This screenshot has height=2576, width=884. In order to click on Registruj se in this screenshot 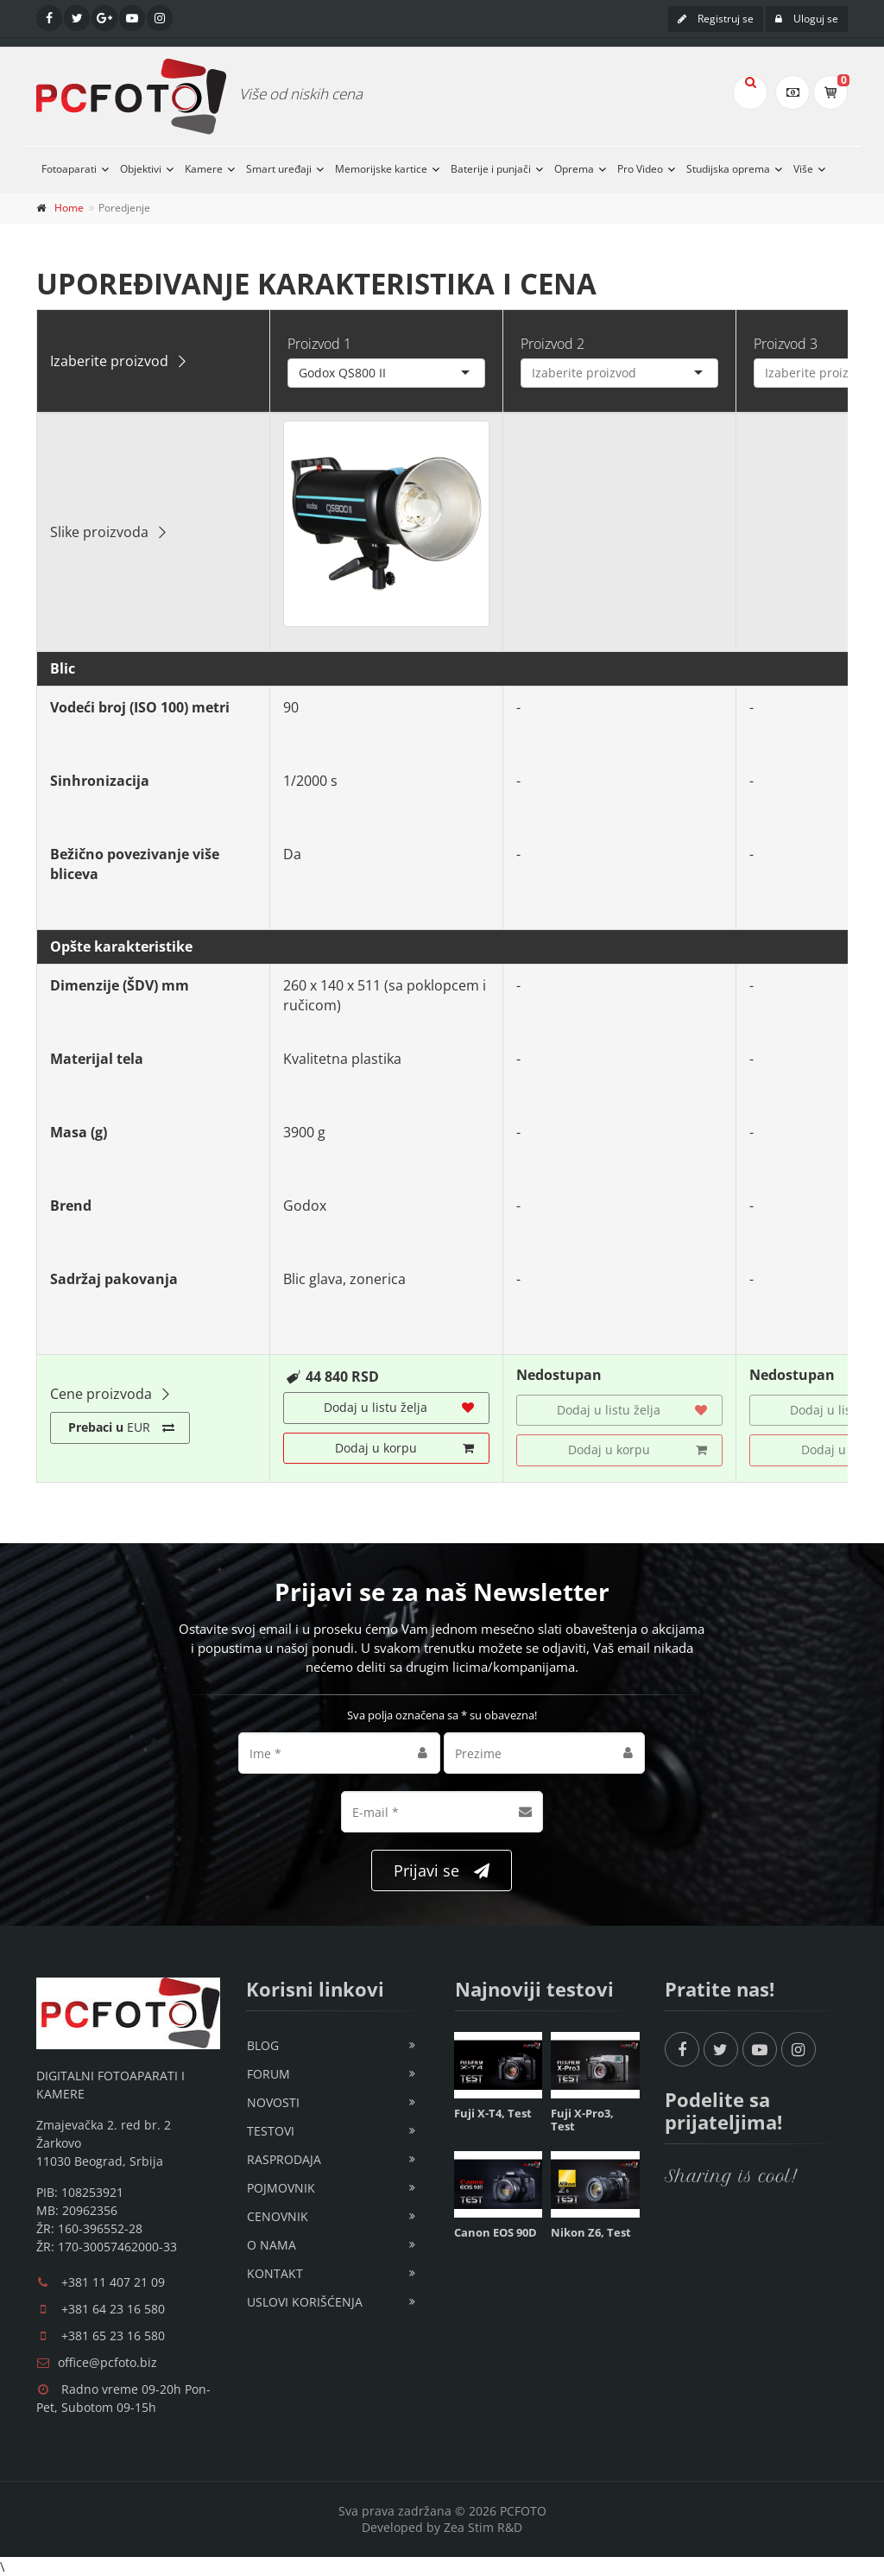, I will do `click(716, 18)`.